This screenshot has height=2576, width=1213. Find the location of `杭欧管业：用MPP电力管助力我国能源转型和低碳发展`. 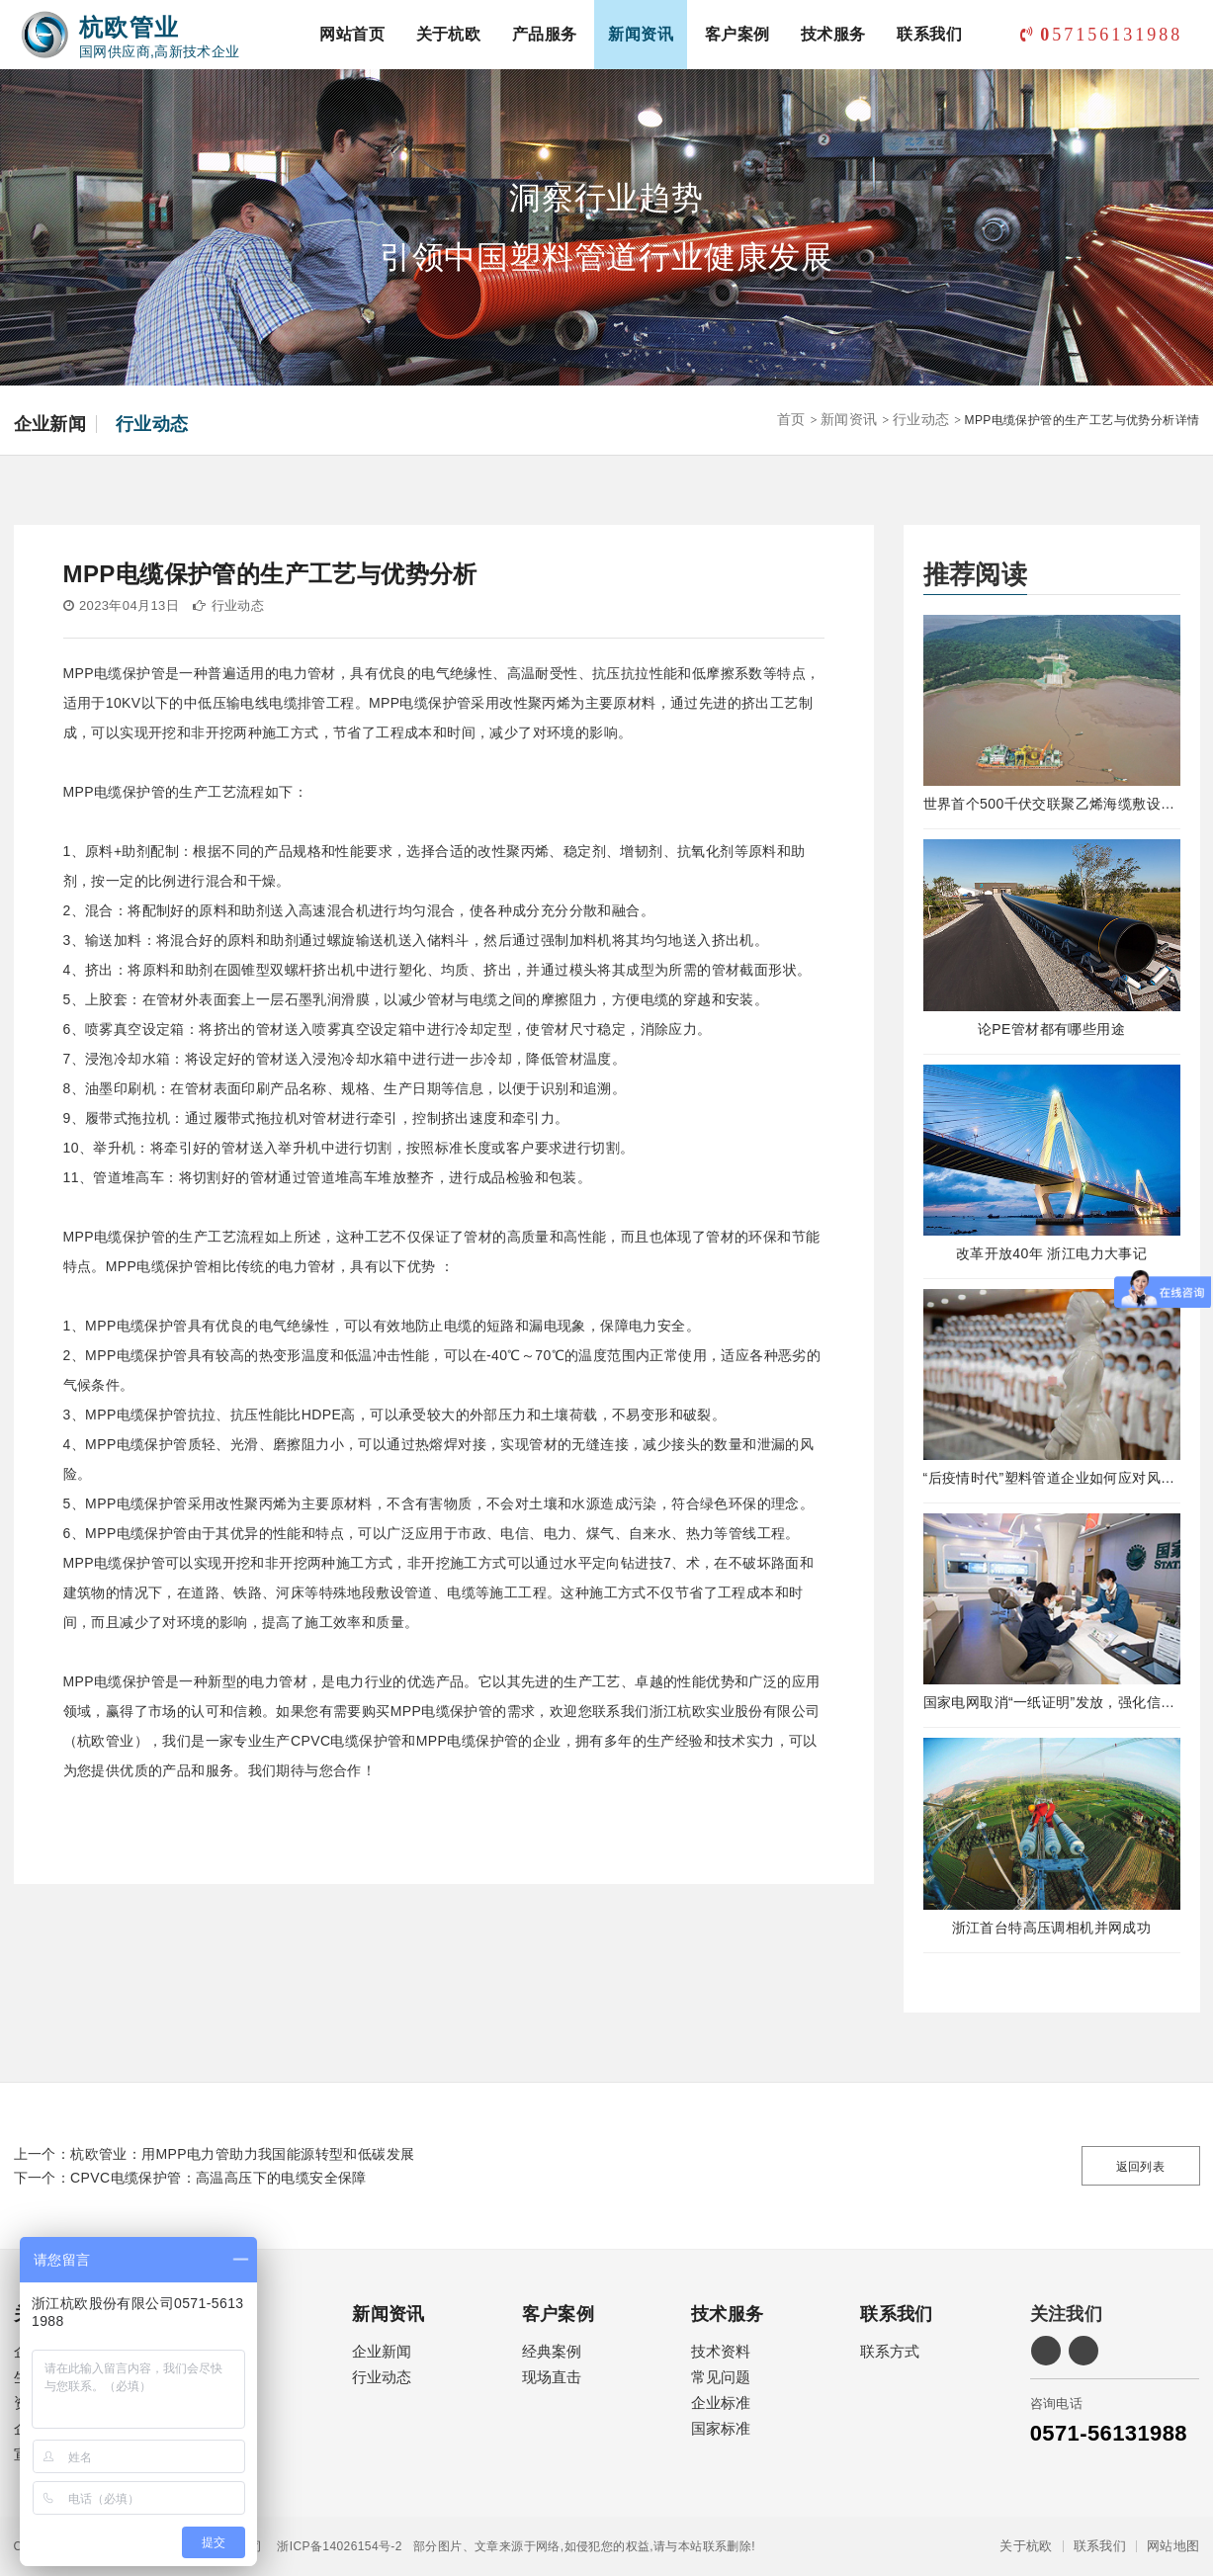

杭欧管业：用MPP电力管助力我国能源转型和低碳发展 is located at coordinates (242, 2154).